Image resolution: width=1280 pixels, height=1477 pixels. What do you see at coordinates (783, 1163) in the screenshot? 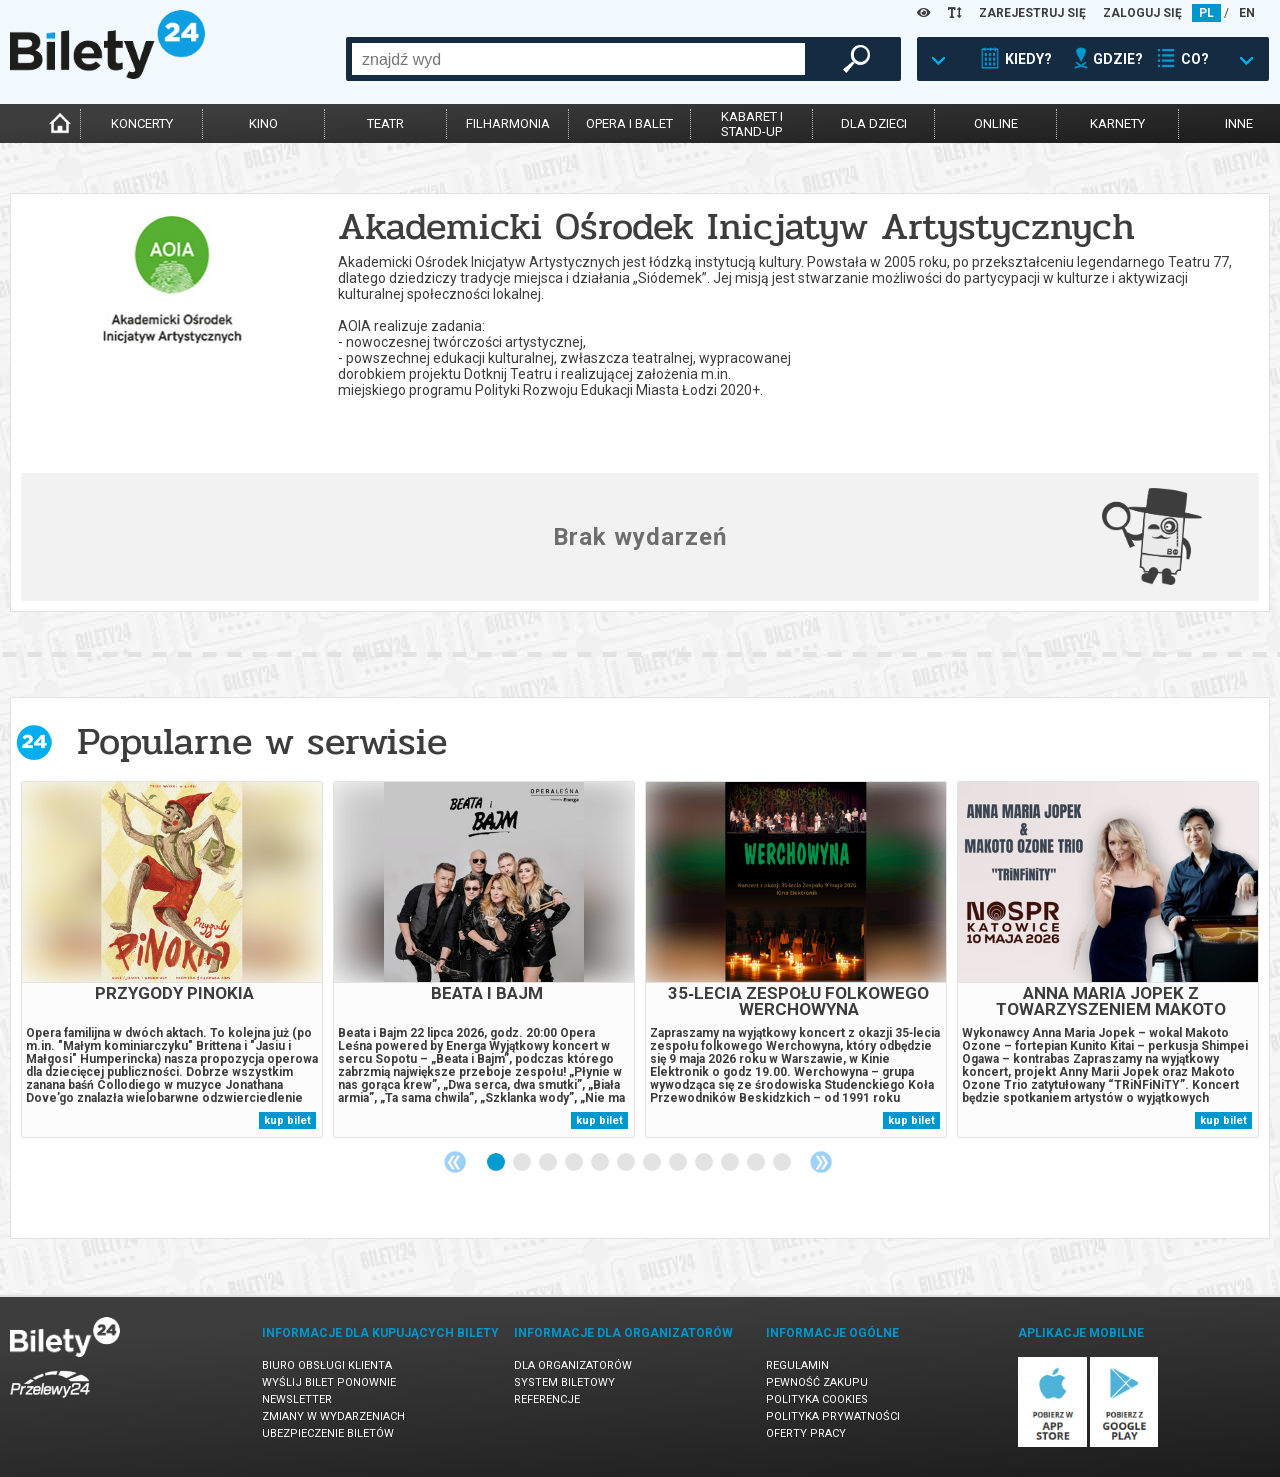
I see `12 [tab]` at bounding box center [783, 1163].